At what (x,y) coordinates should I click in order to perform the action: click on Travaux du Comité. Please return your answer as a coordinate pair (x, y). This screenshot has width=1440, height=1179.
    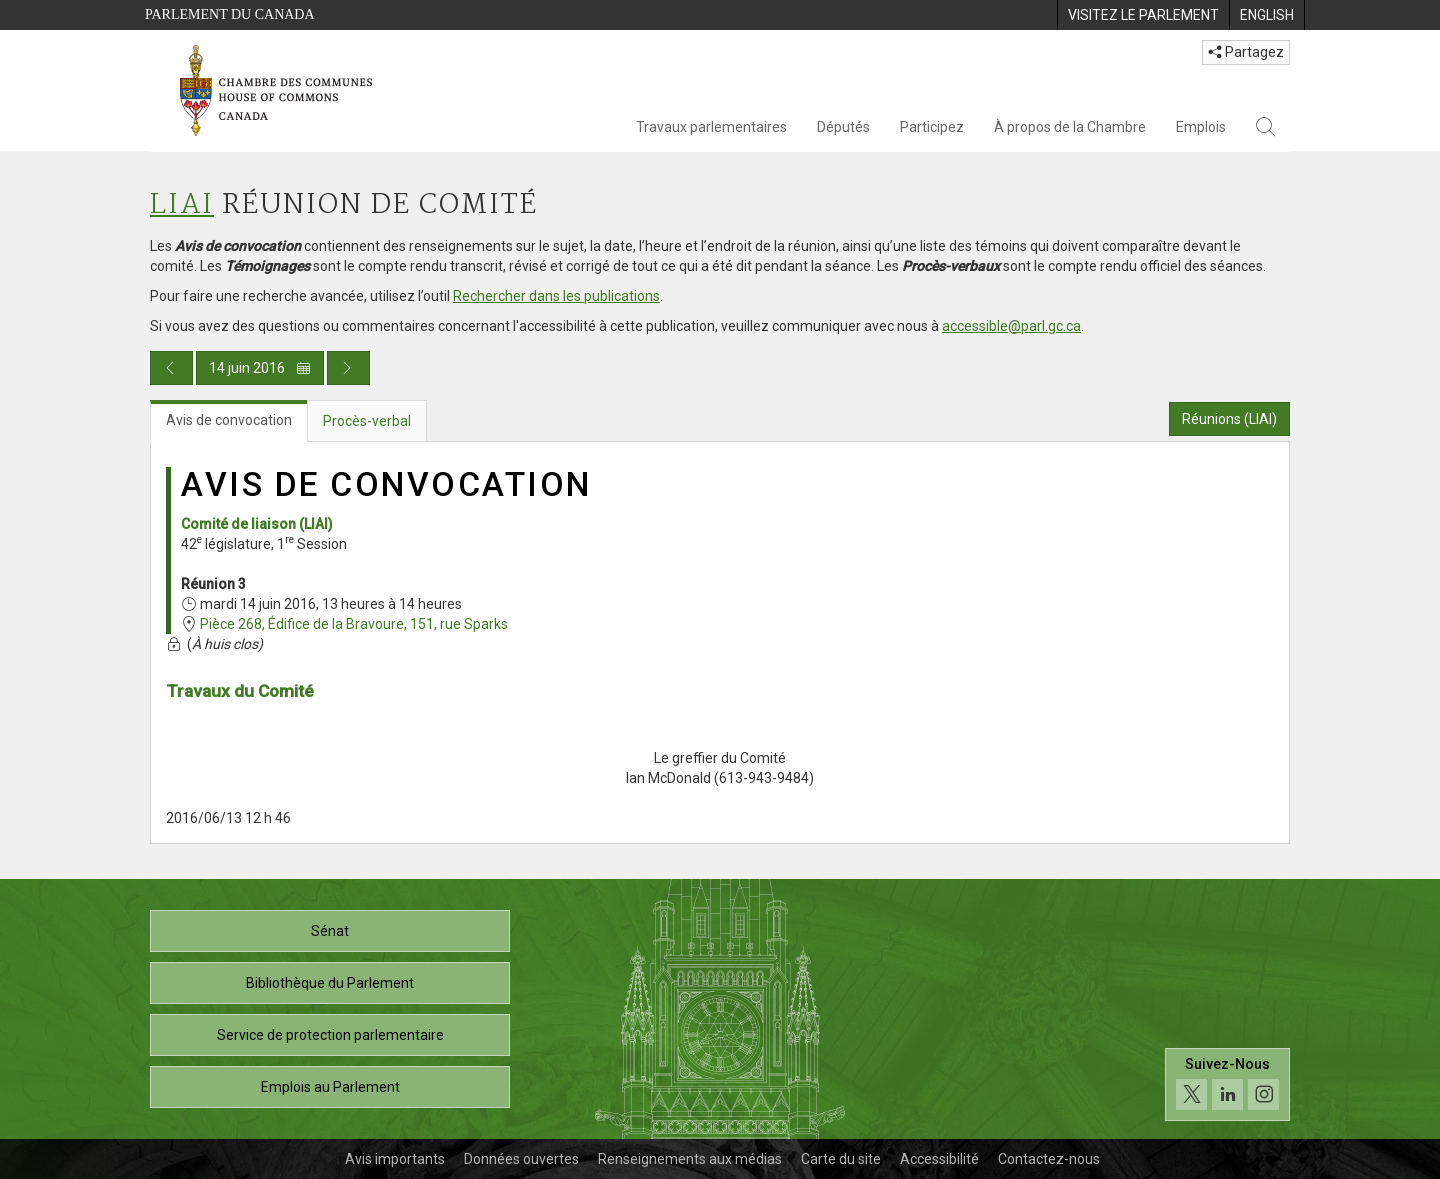
    Looking at the image, I should click on (240, 691).